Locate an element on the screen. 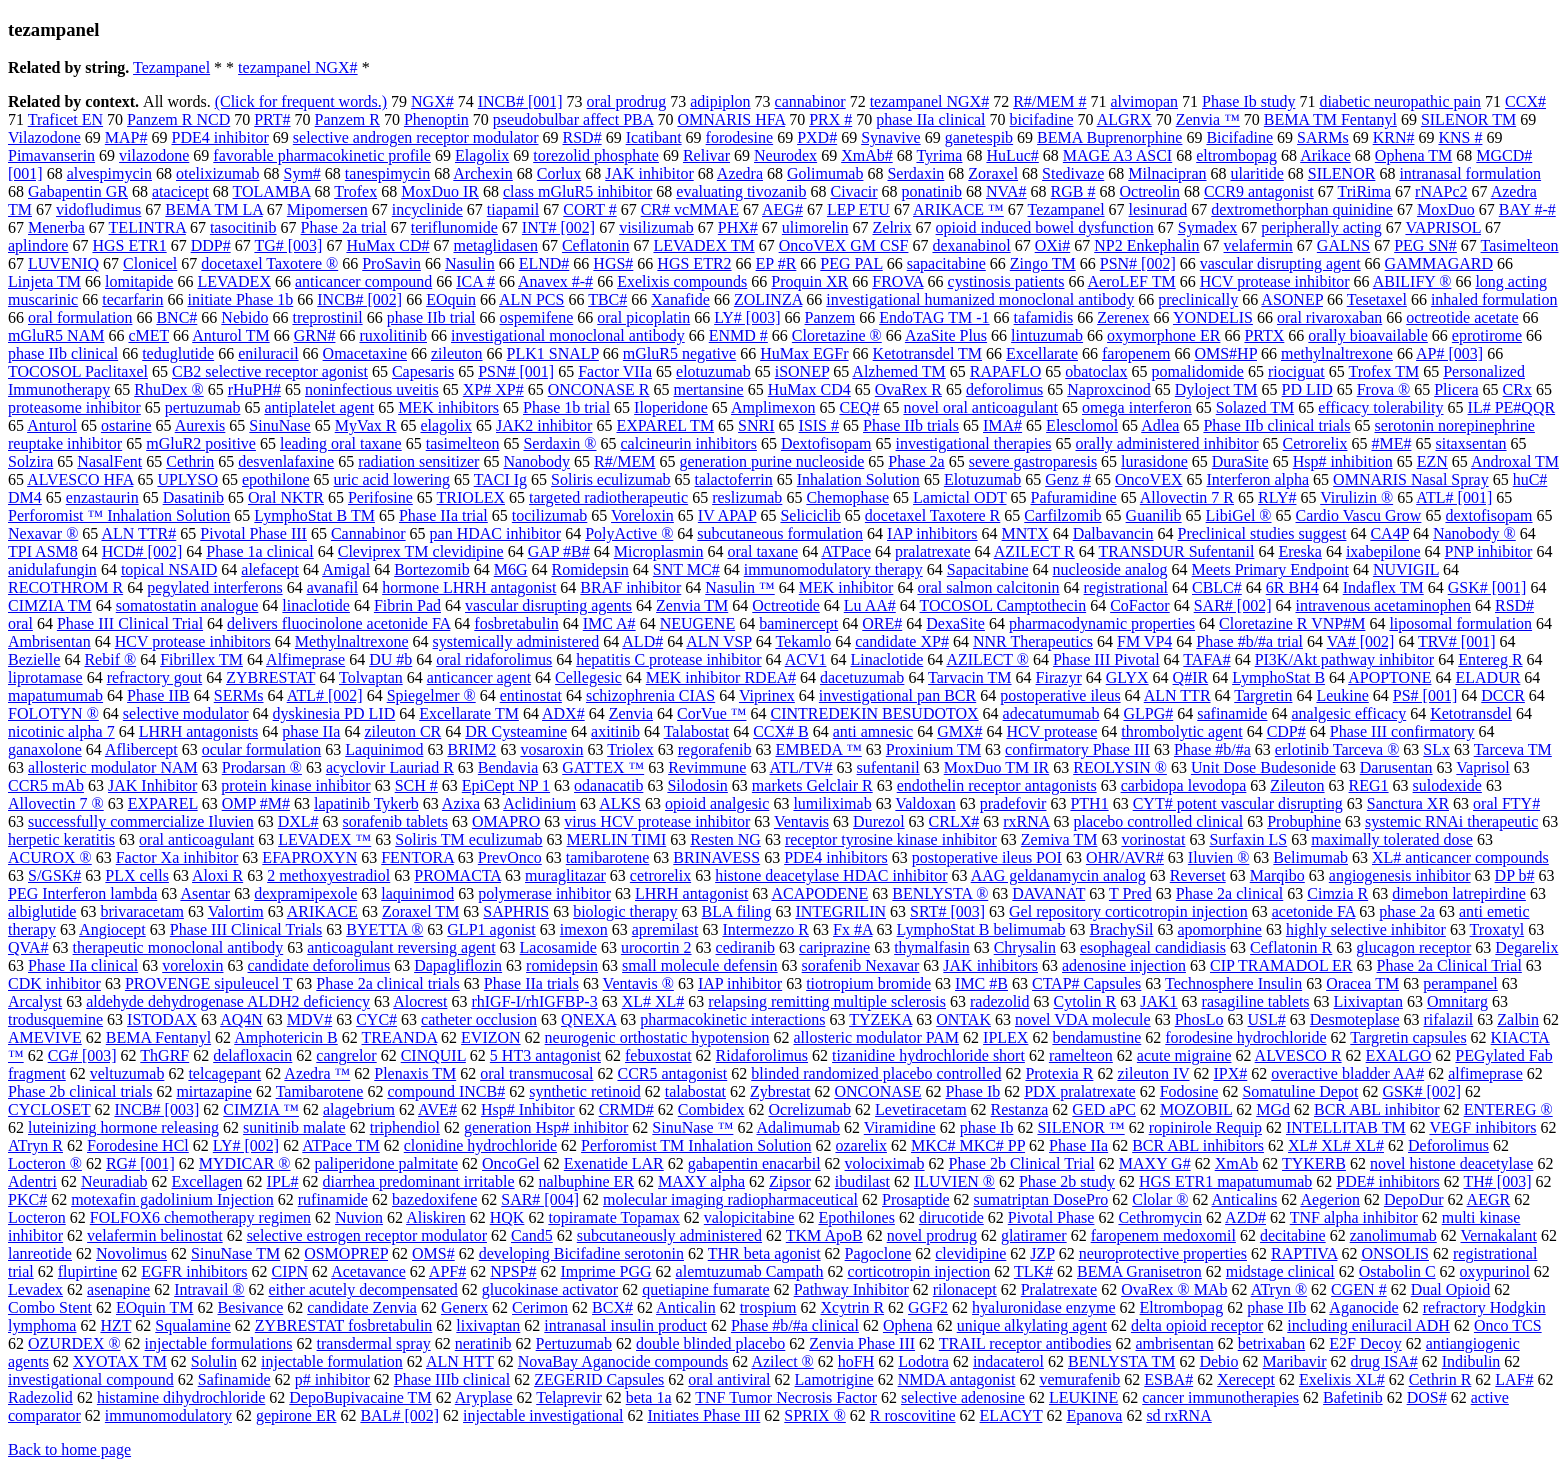 The image size is (1568, 1475). ALD# is located at coordinates (642, 641).